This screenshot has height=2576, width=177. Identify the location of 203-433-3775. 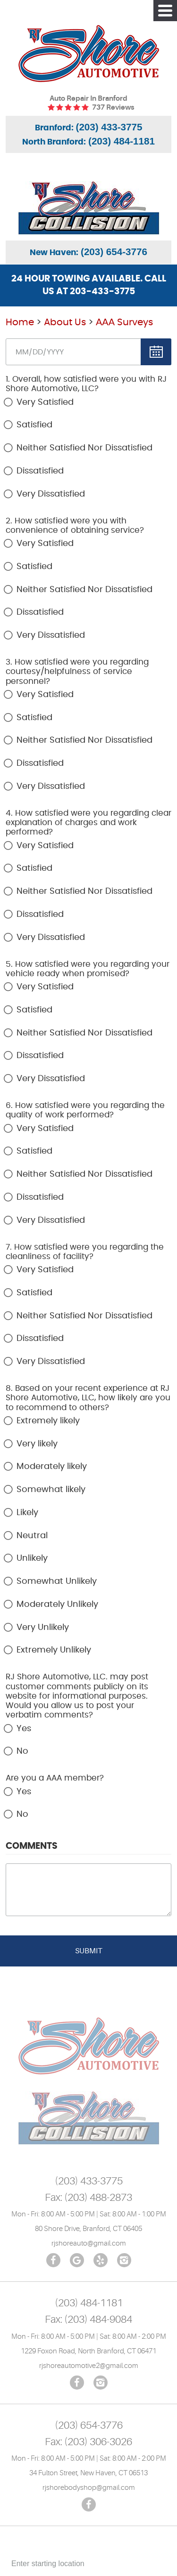
(102, 291).